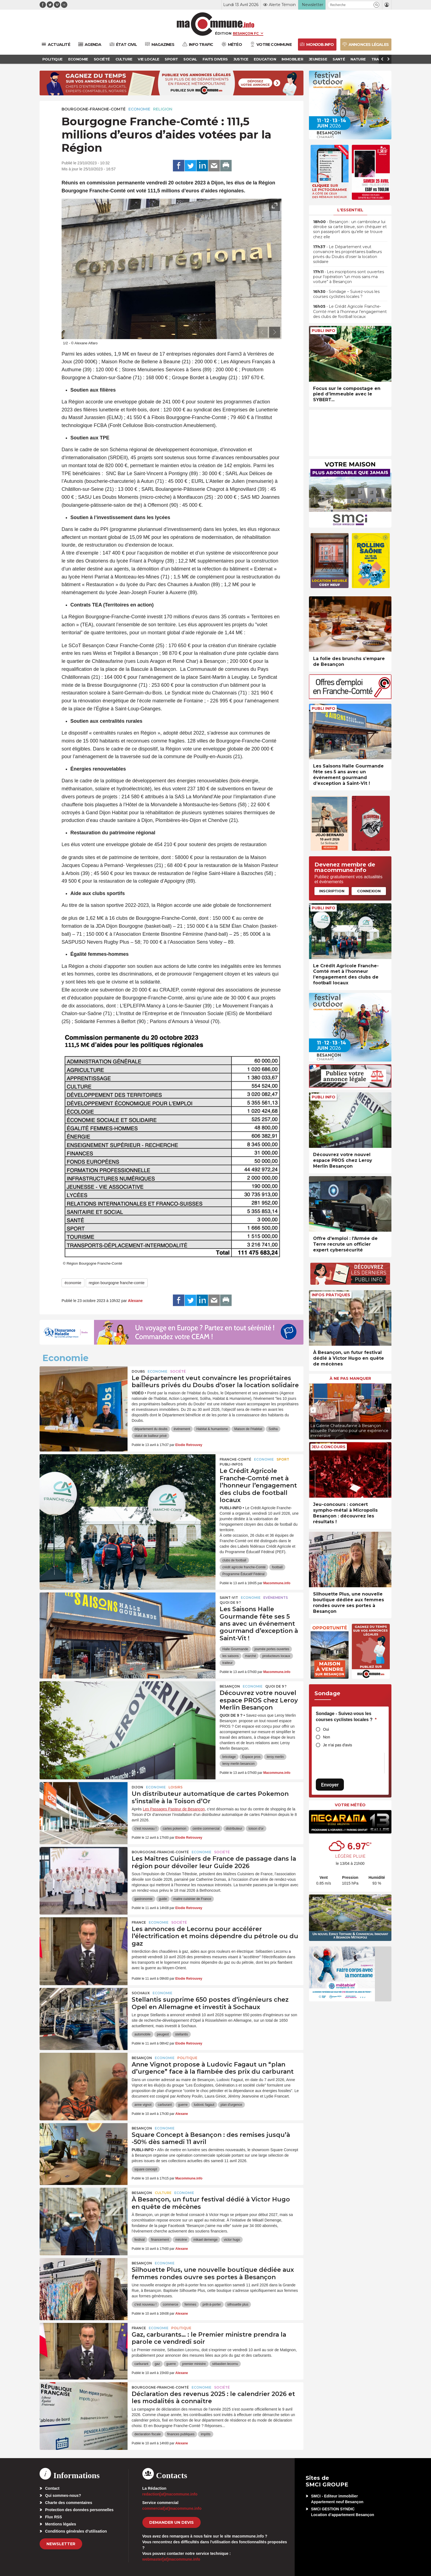 Image resolution: width=431 pixels, height=2576 pixels. What do you see at coordinates (194, 2364) in the screenshot?
I see `premier ministre` at bounding box center [194, 2364].